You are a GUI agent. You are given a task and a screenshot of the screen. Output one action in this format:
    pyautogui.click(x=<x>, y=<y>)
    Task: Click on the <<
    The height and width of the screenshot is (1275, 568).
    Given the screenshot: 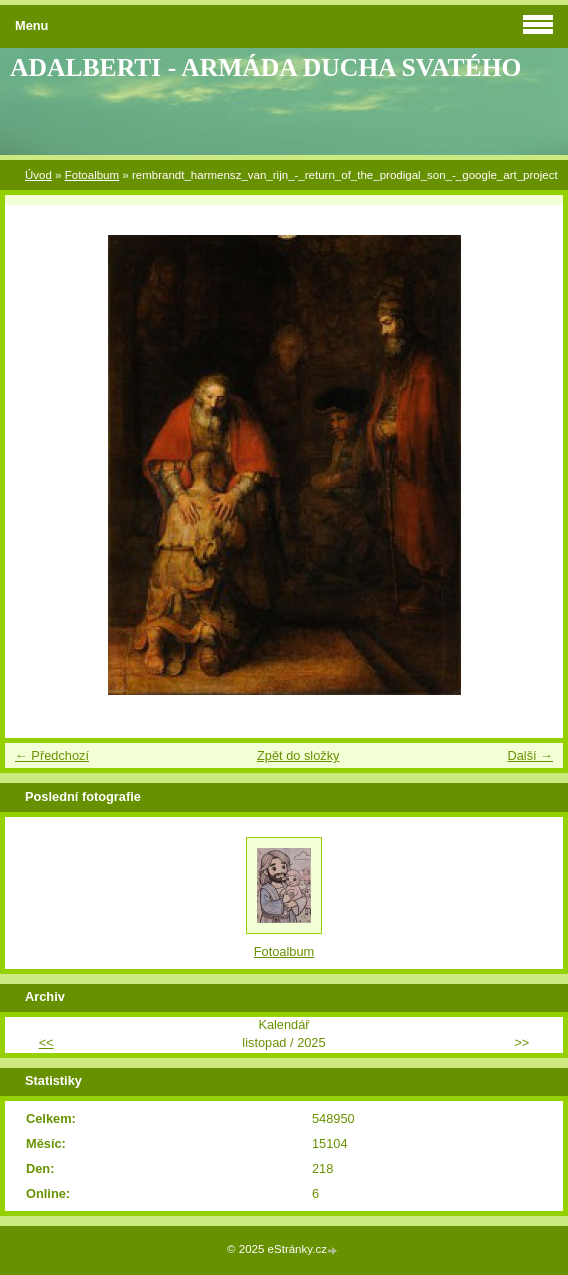 What is the action you would take?
    pyautogui.click(x=46, y=1042)
    